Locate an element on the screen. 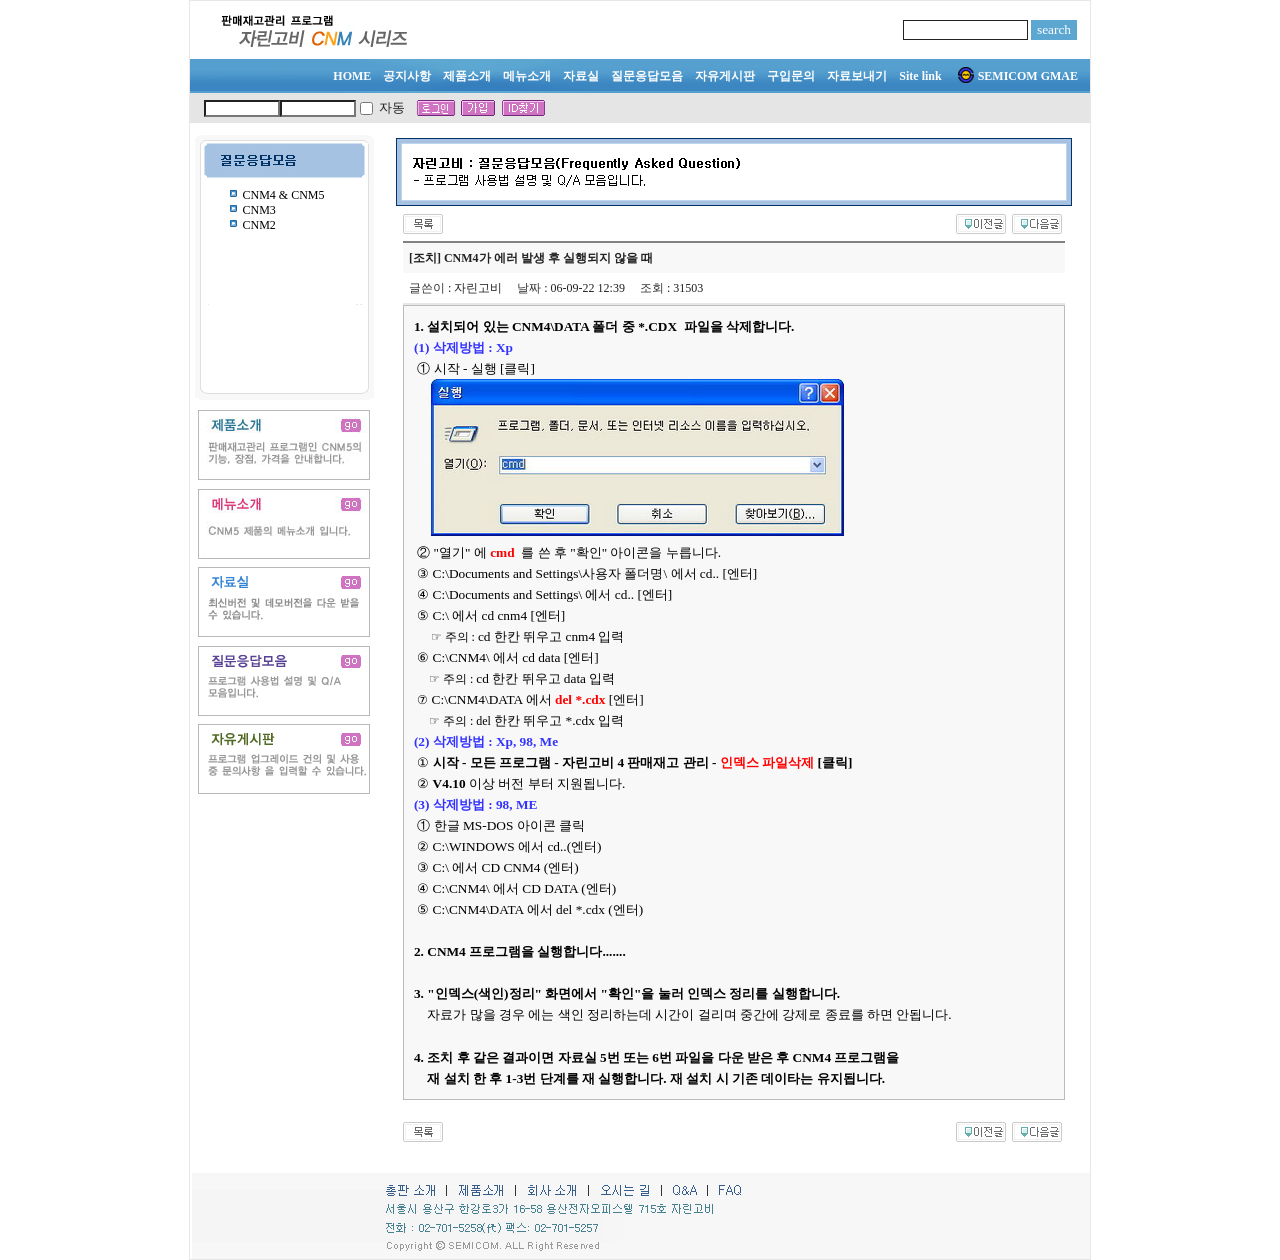 The image size is (1280, 1260). 구입문의 is located at coordinates (791, 76).